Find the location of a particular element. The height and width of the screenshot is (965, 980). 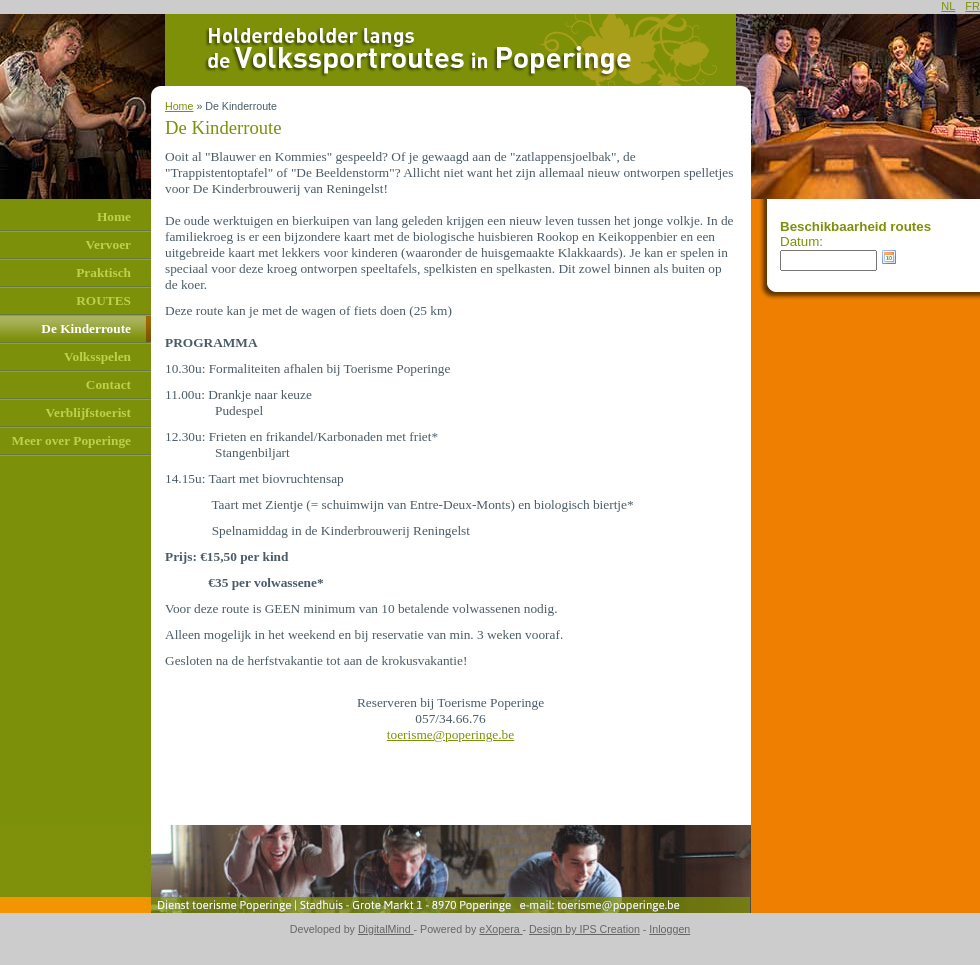

Home is located at coordinates (114, 216).